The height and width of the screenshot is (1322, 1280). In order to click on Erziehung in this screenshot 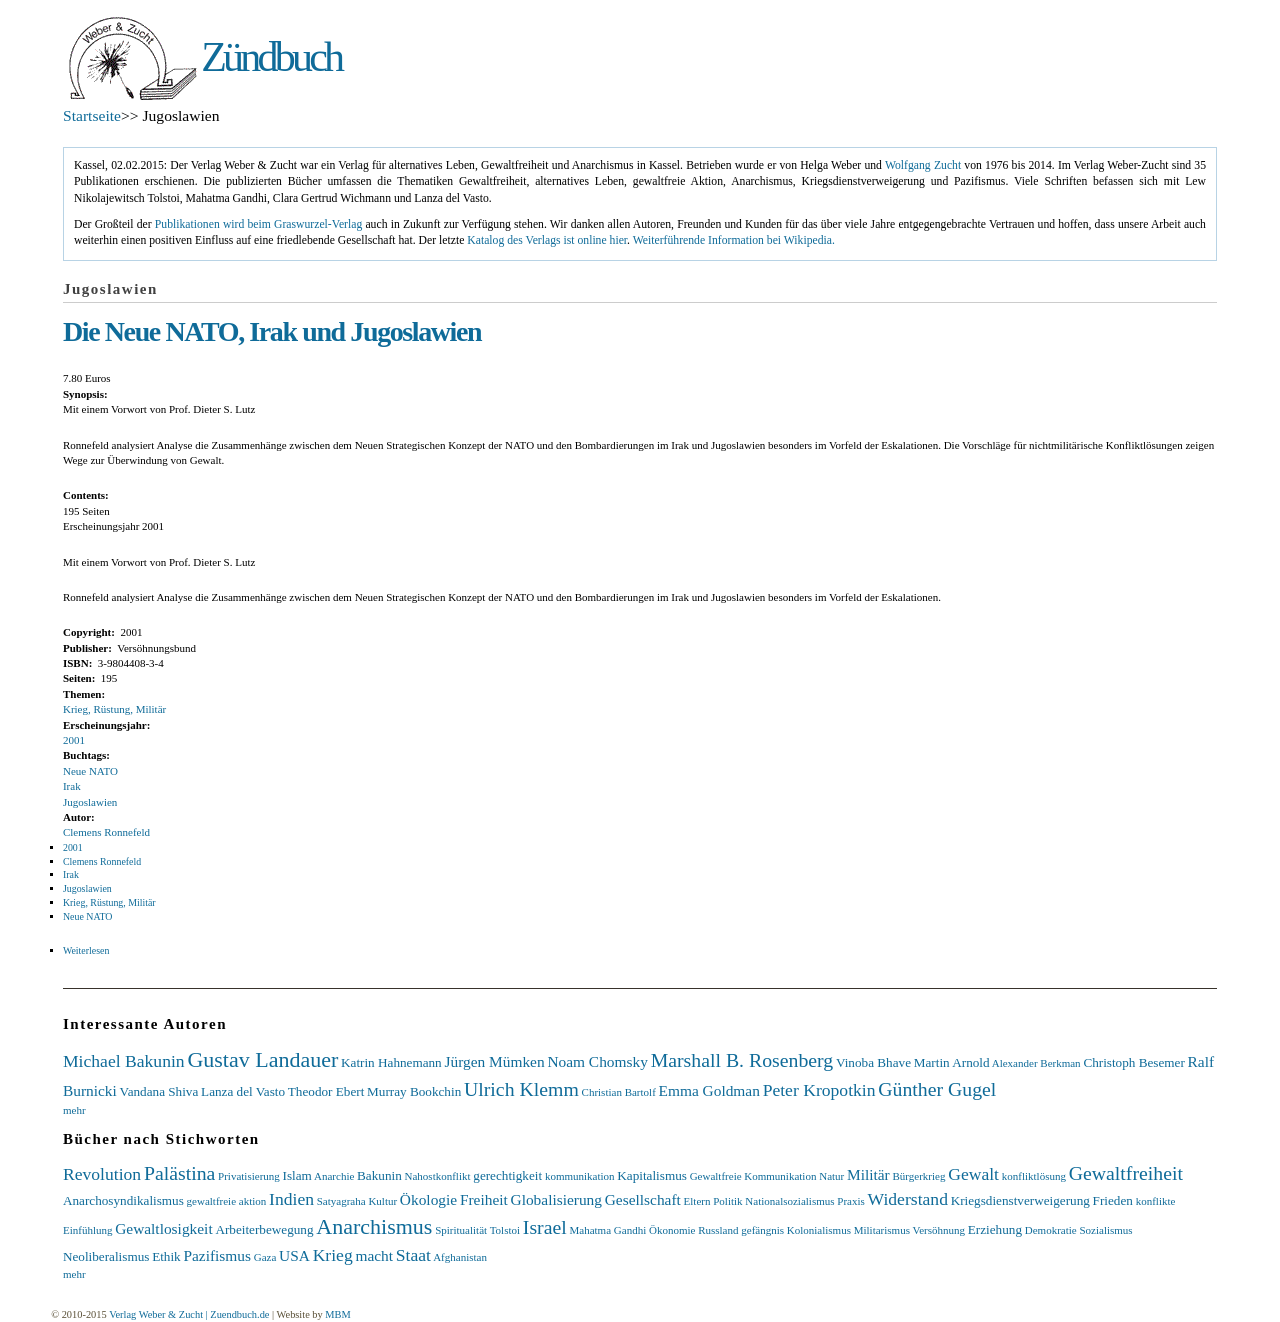, I will do `click(995, 1229)`.